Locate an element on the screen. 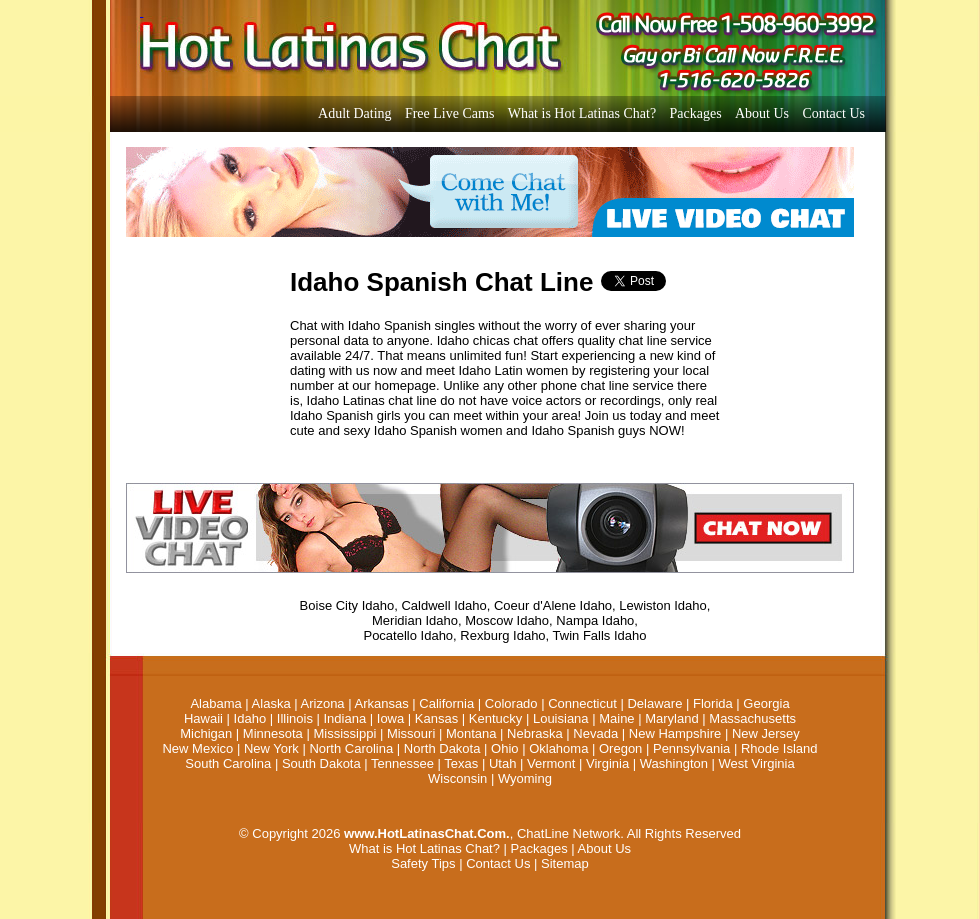 The image size is (980, 919). Utah is located at coordinates (502, 763).